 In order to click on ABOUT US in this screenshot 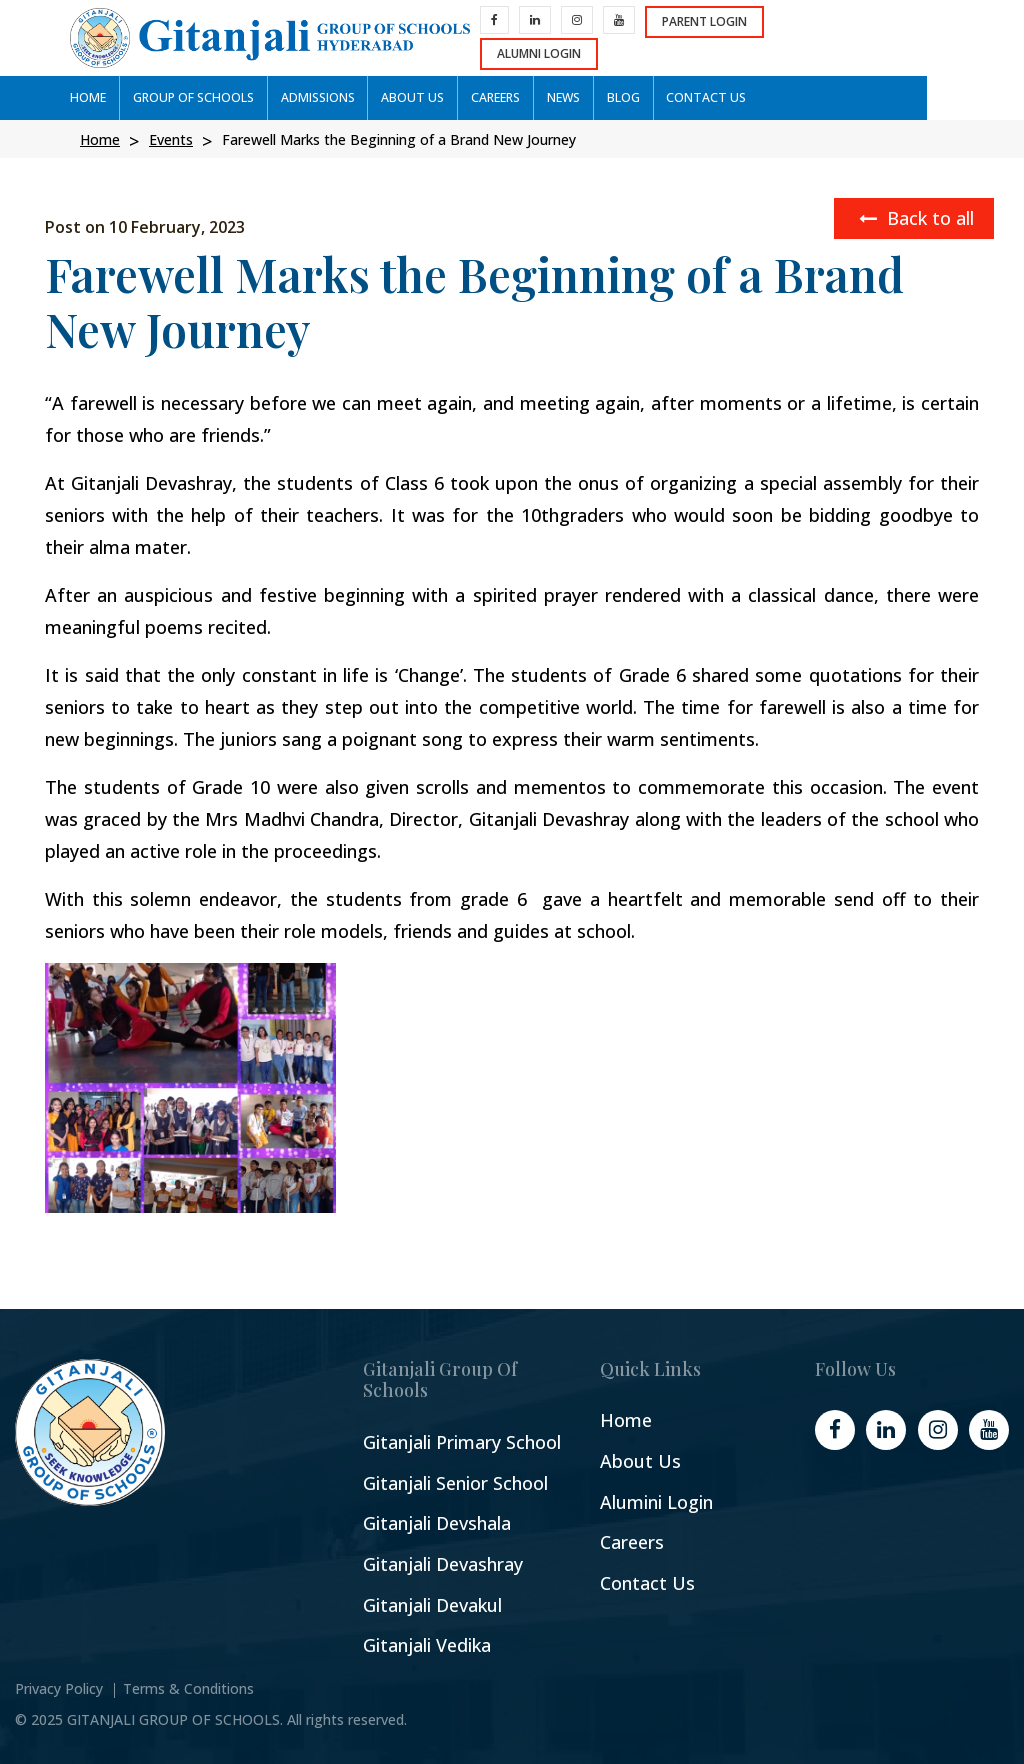, I will do `click(403, 97)`.